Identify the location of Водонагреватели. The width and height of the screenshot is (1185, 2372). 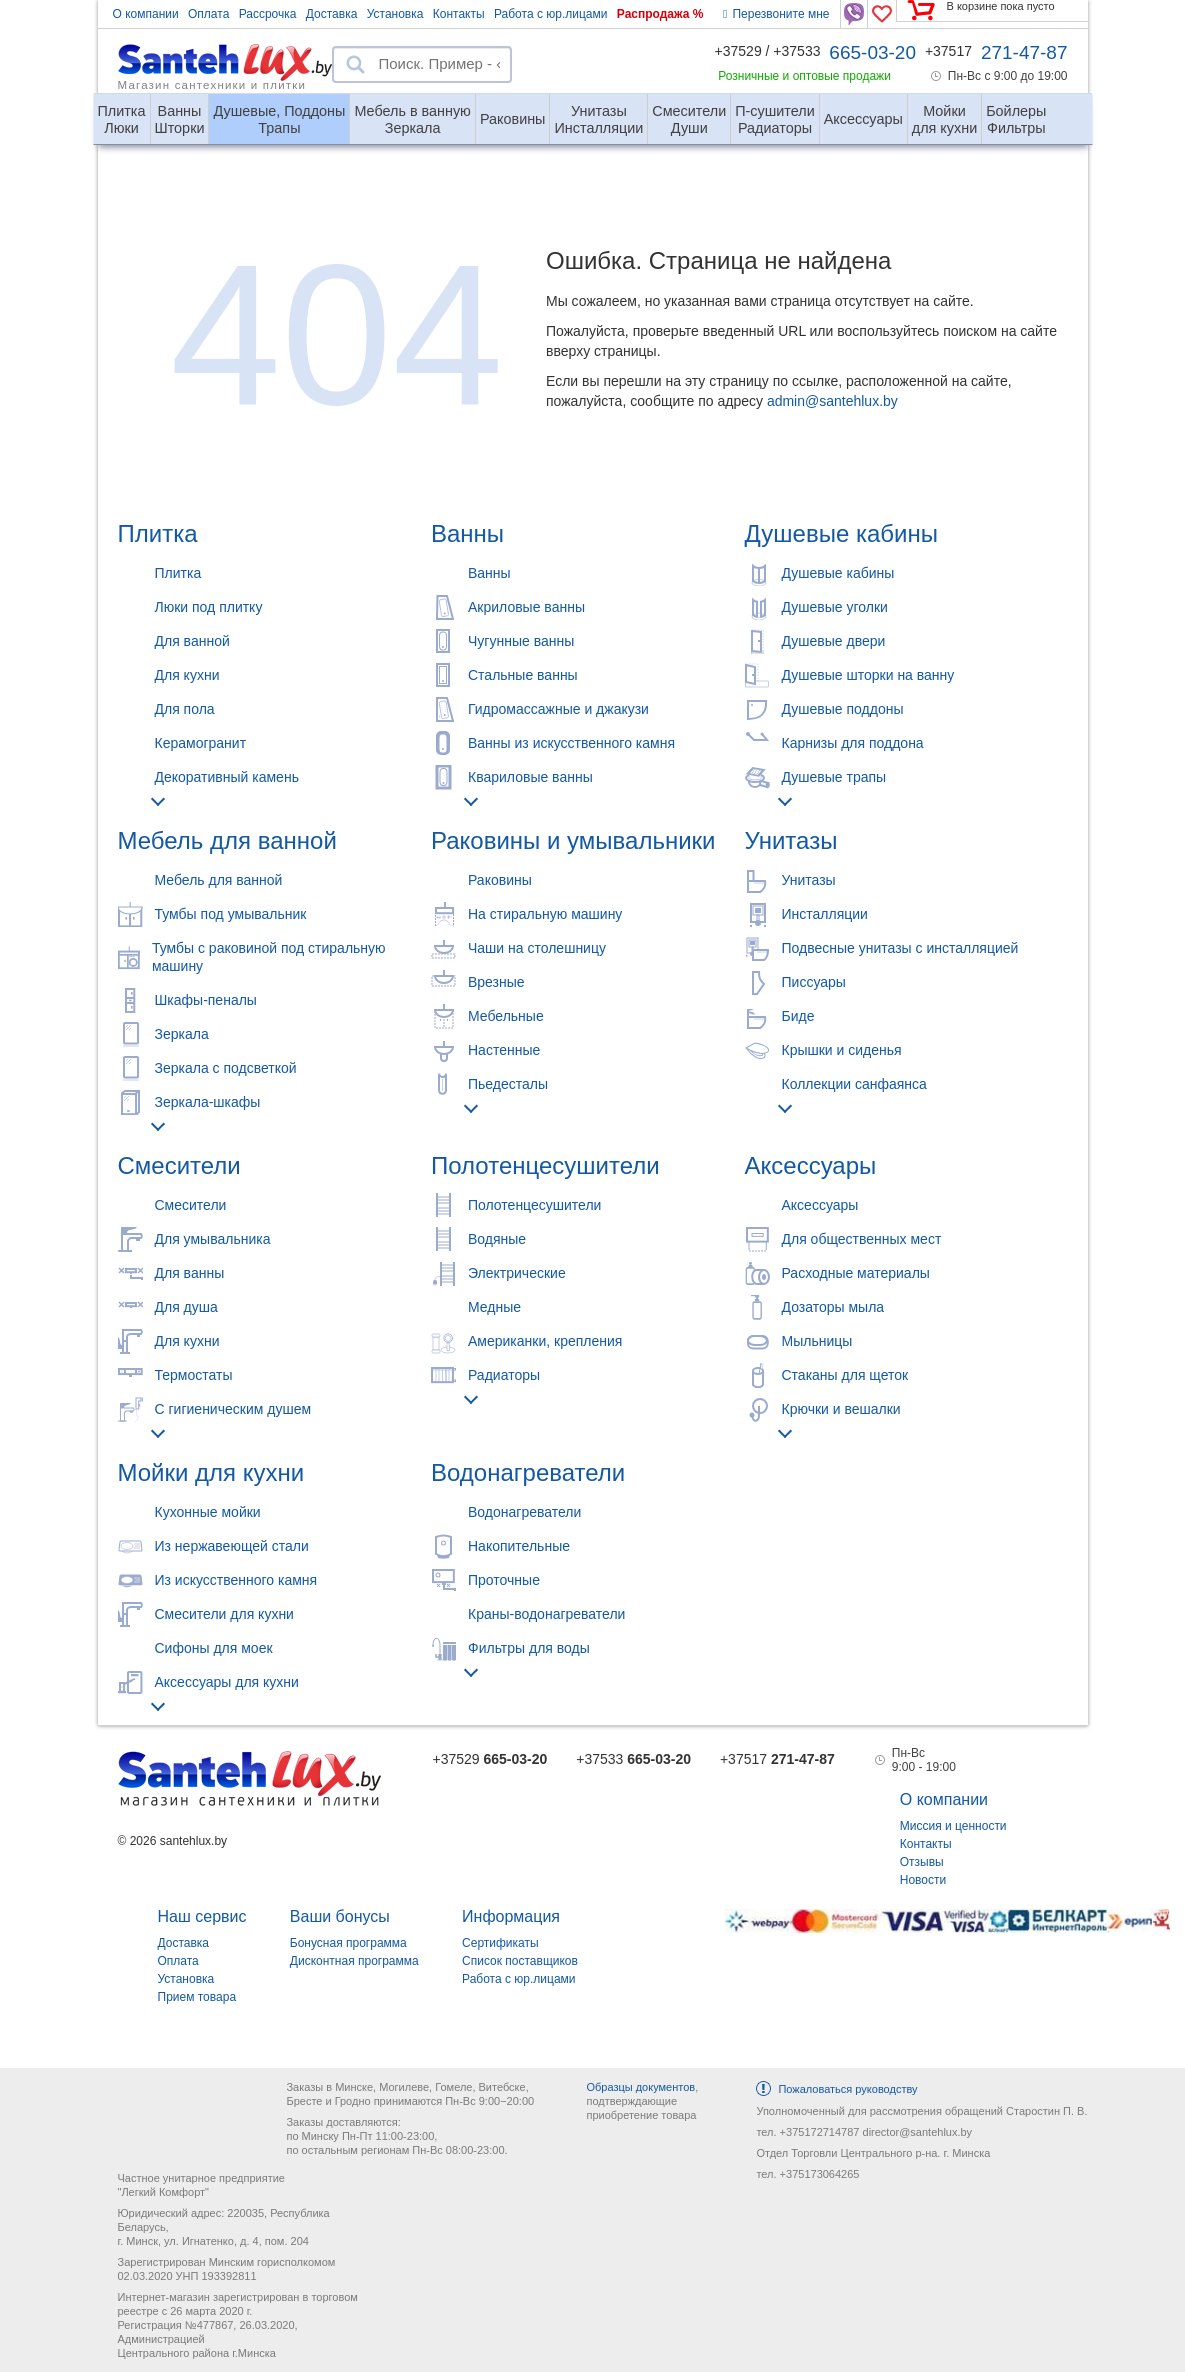
(528, 1472).